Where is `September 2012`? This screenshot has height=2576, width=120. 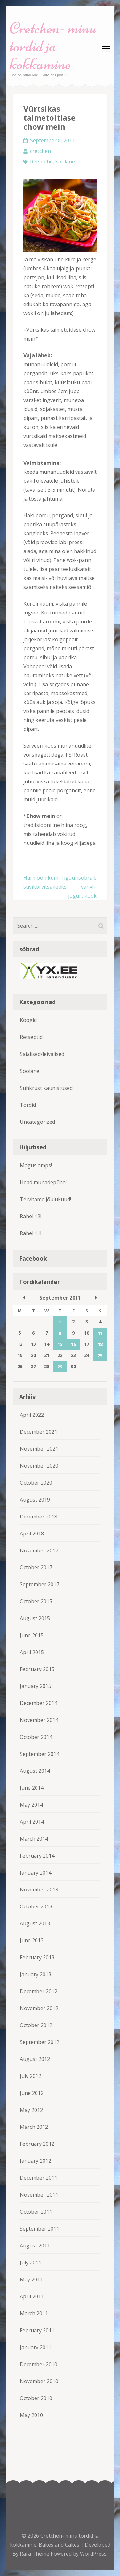
September 2012 is located at coordinates (39, 2042).